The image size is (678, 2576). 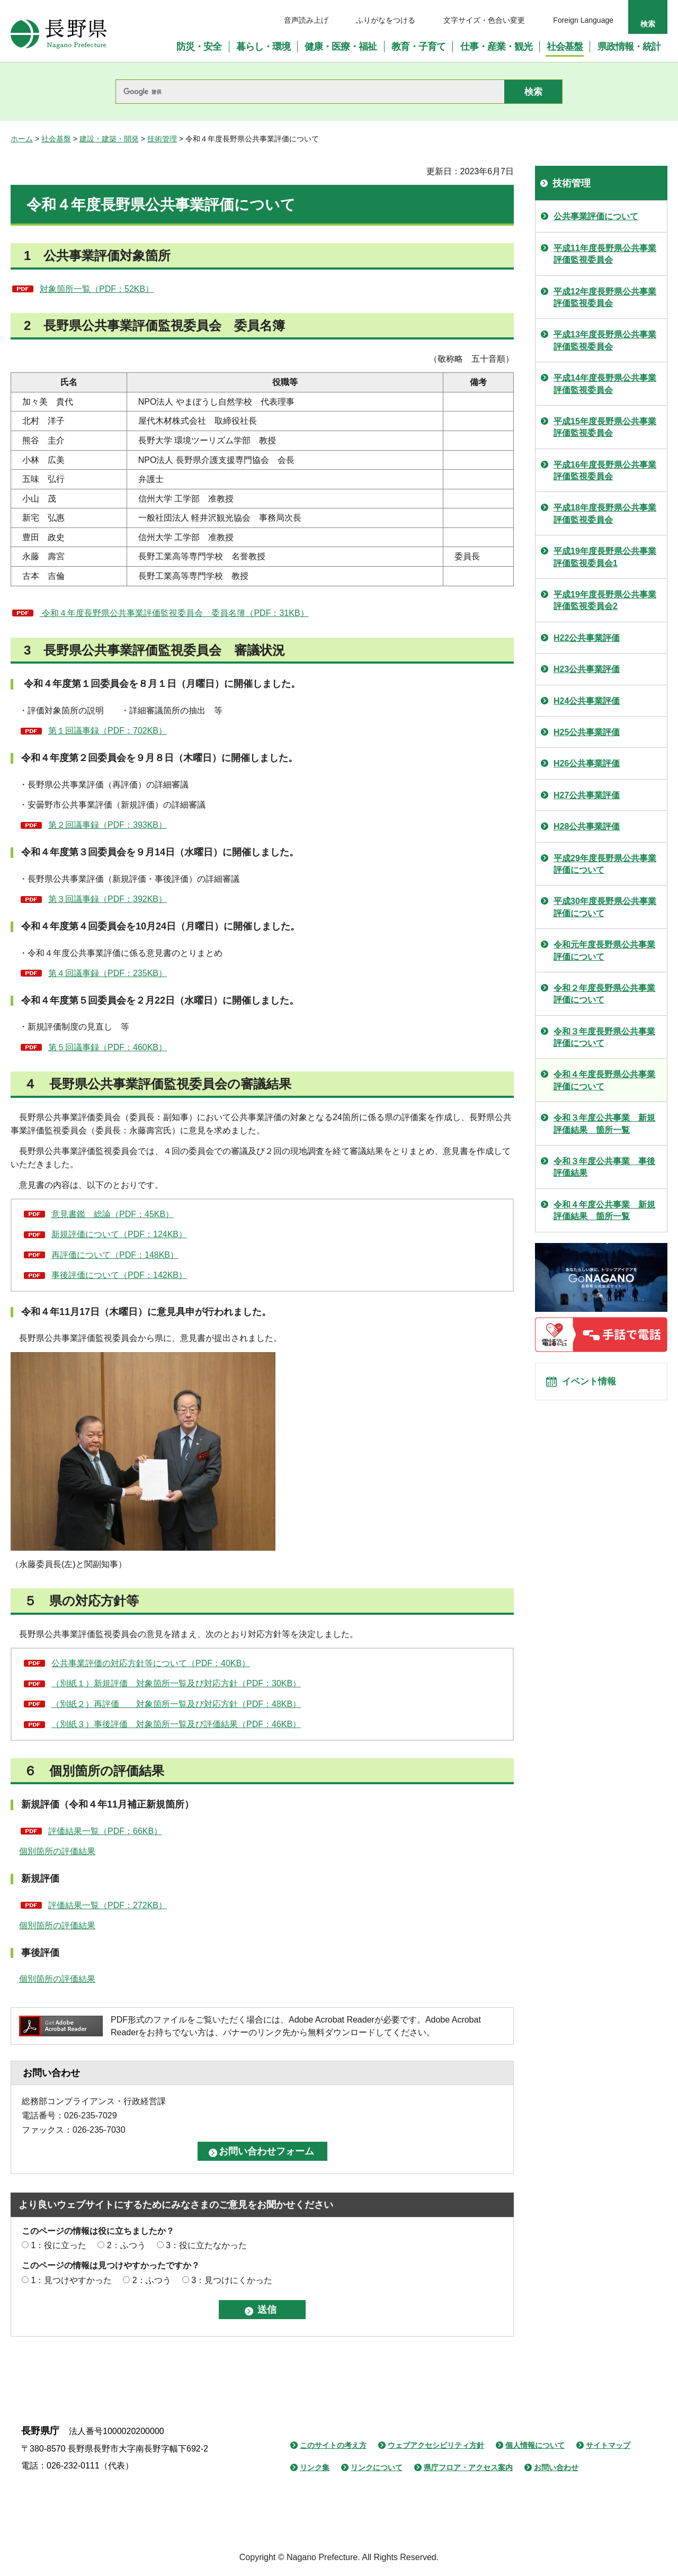 I want to click on 令和４年度長野県公共事業評価について, so click(x=604, y=1080).